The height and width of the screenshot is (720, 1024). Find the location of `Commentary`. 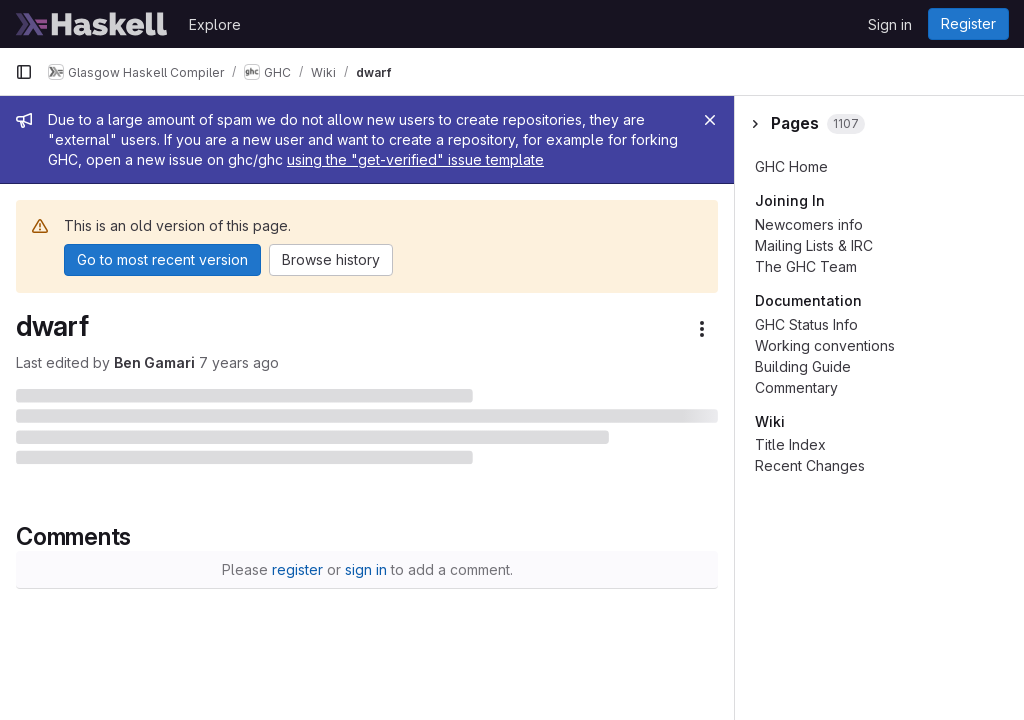

Commentary is located at coordinates (796, 387).